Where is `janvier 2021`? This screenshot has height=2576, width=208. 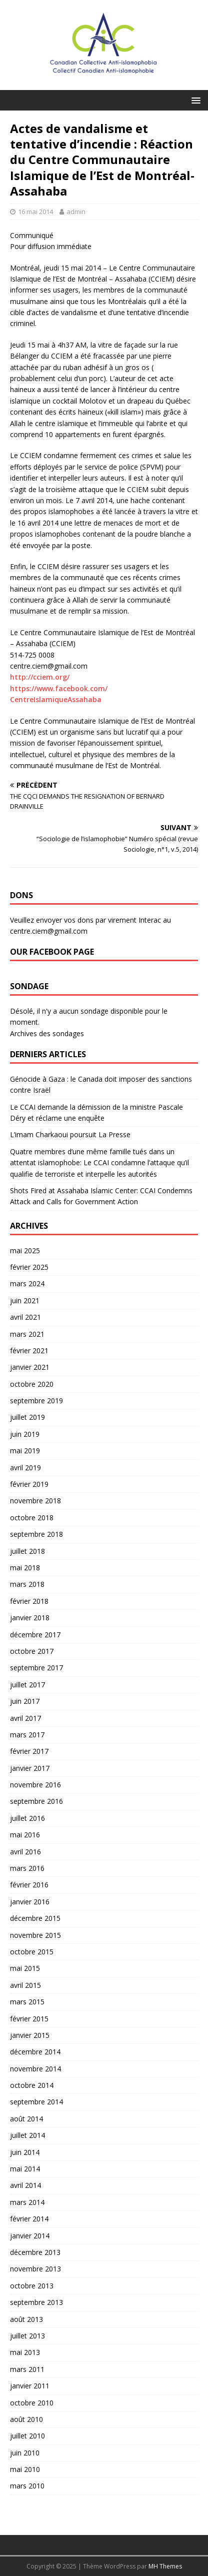
janvier 2021 is located at coordinates (30, 1367).